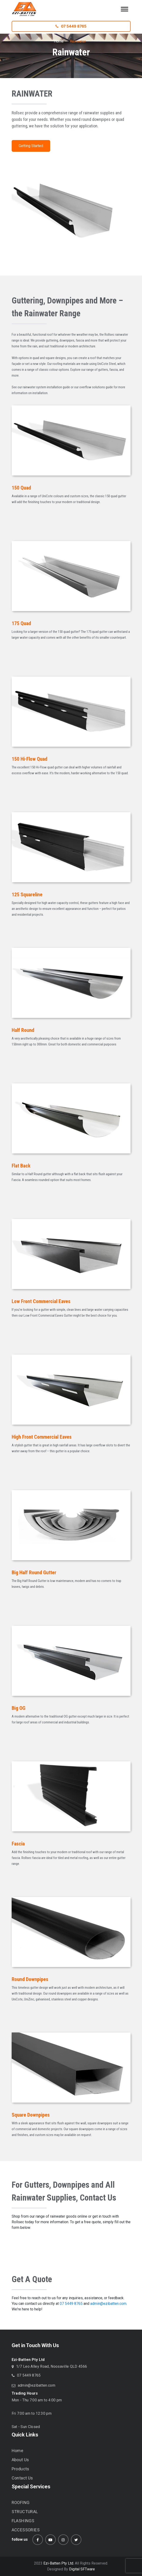 The width and height of the screenshot is (142, 2576). Describe the element at coordinates (82, 2569) in the screenshot. I see `Digital SFTware` at that location.